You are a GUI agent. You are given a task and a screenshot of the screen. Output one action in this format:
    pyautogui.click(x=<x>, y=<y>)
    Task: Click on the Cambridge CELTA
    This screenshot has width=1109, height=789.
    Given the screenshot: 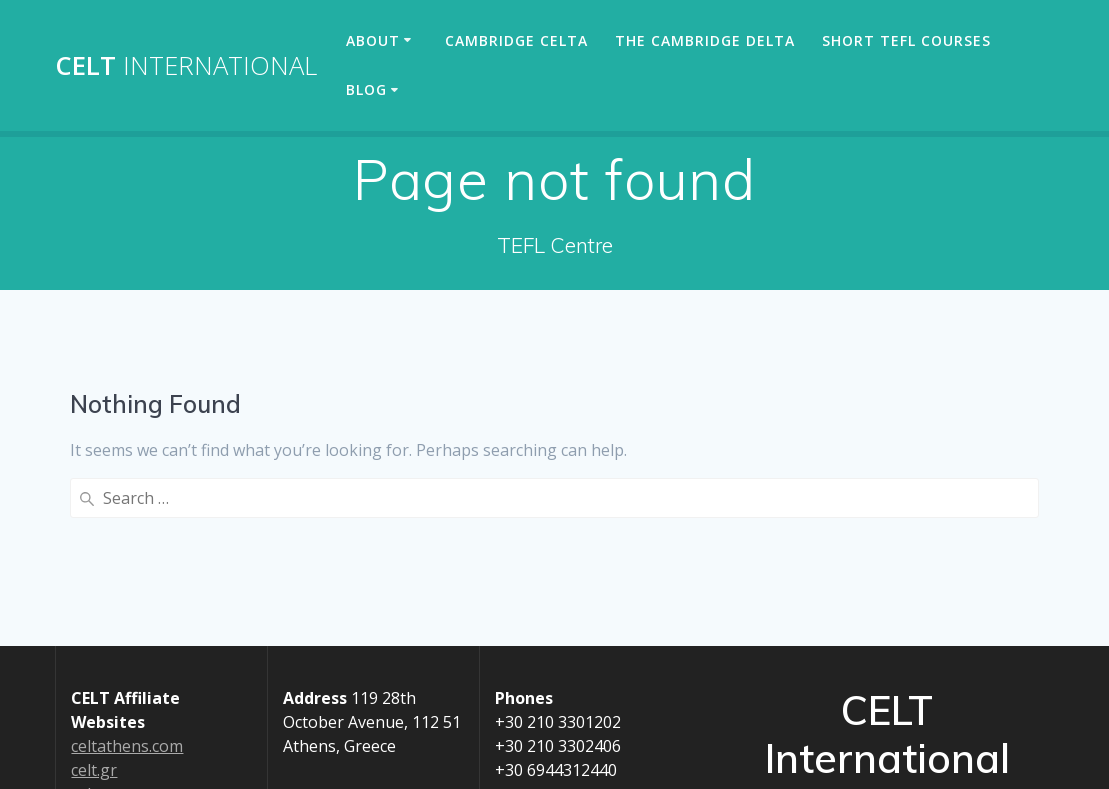 What is the action you would take?
    pyautogui.click(x=516, y=40)
    